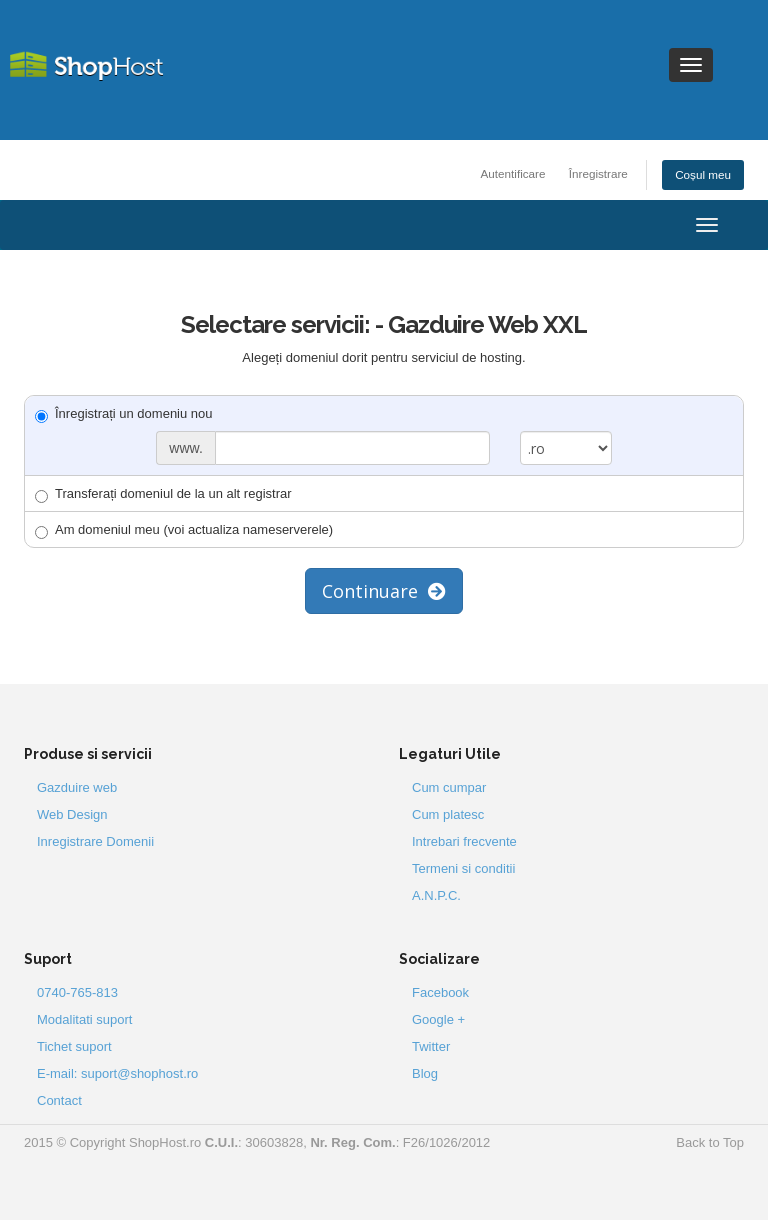 This screenshot has width=768, height=1220. Describe the element at coordinates (184, 530) in the screenshot. I see `Am domeniul meu (voi actualiza nameserverele)` at that location.